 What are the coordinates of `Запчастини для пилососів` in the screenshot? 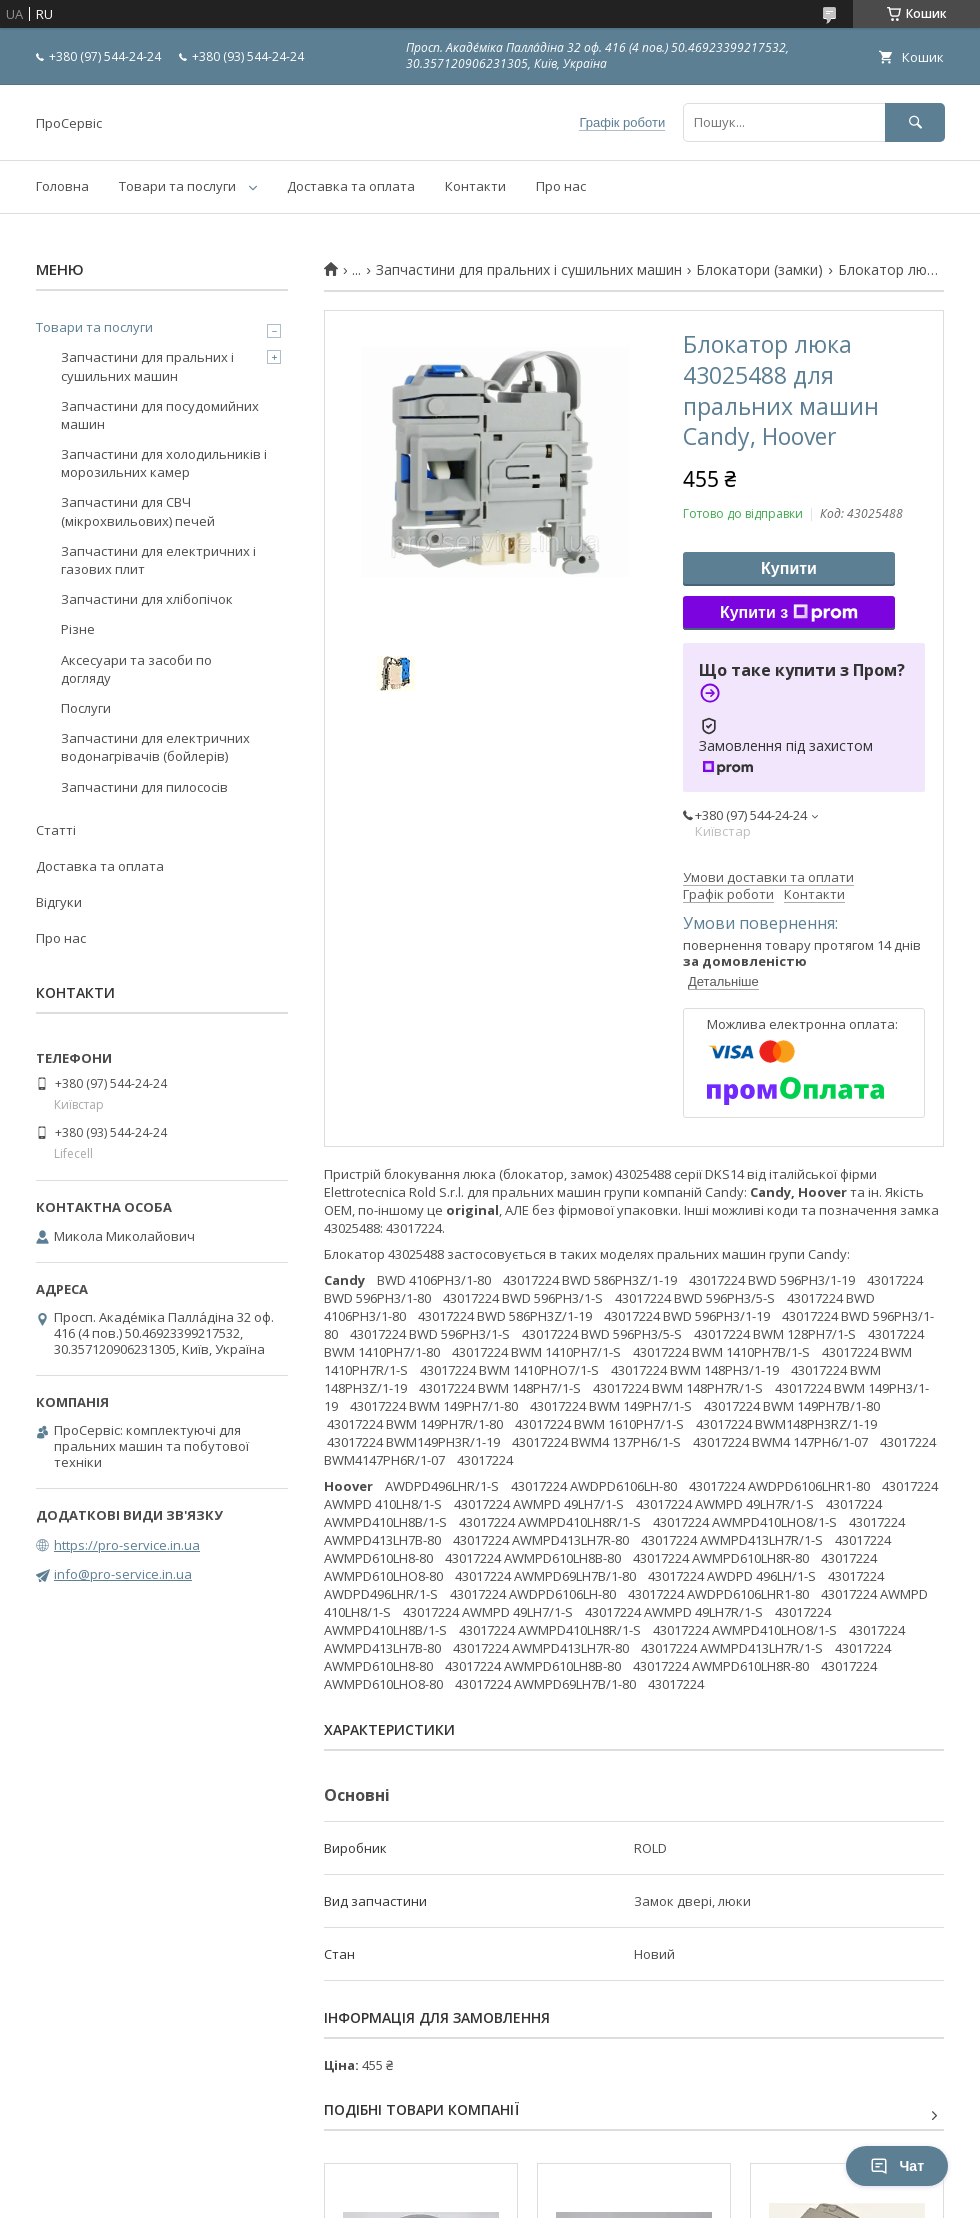 It's located at (144, 787).